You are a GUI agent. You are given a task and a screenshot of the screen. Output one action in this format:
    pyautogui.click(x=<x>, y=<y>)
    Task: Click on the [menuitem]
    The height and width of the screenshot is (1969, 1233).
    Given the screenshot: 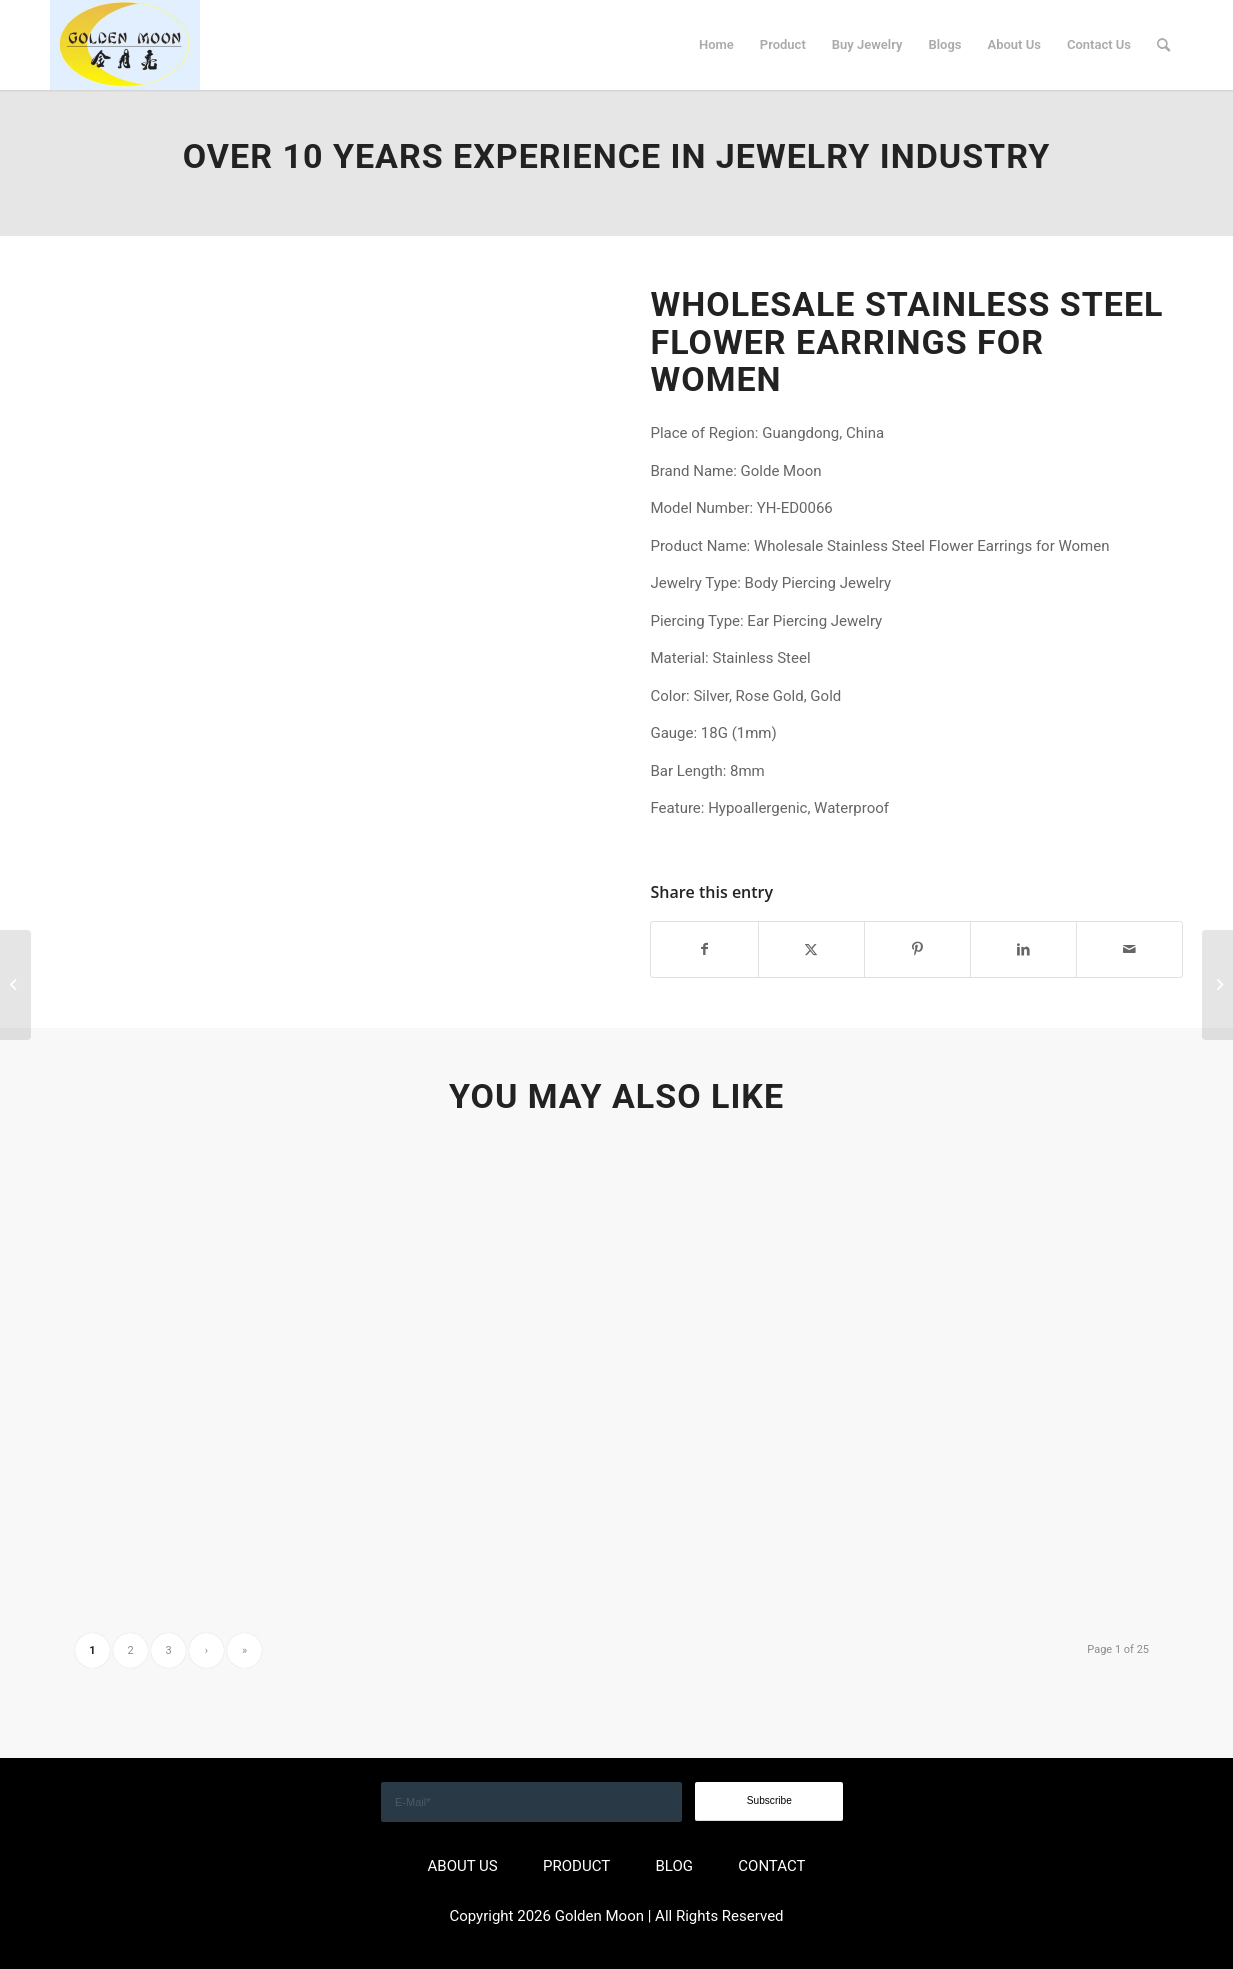 What is the action you would take?
    pyautogui.click(x=716, y=45)
    